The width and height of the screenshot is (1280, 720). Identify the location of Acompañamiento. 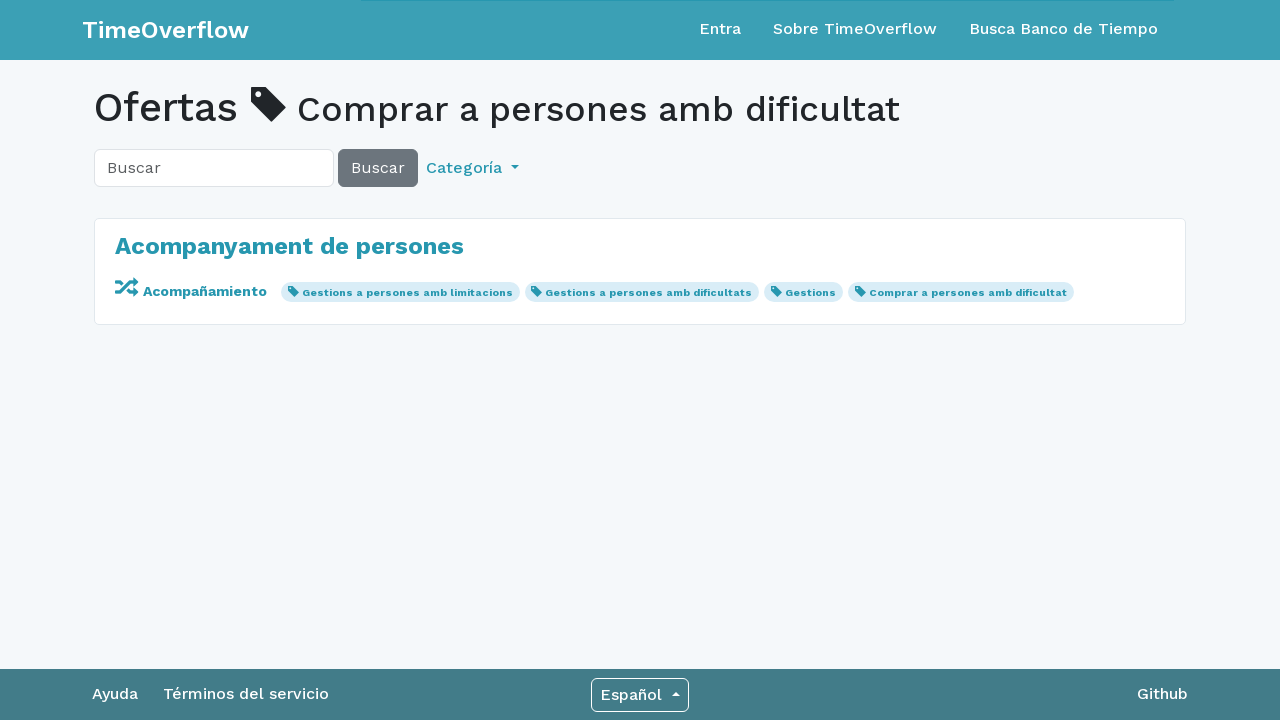
(193, 291).